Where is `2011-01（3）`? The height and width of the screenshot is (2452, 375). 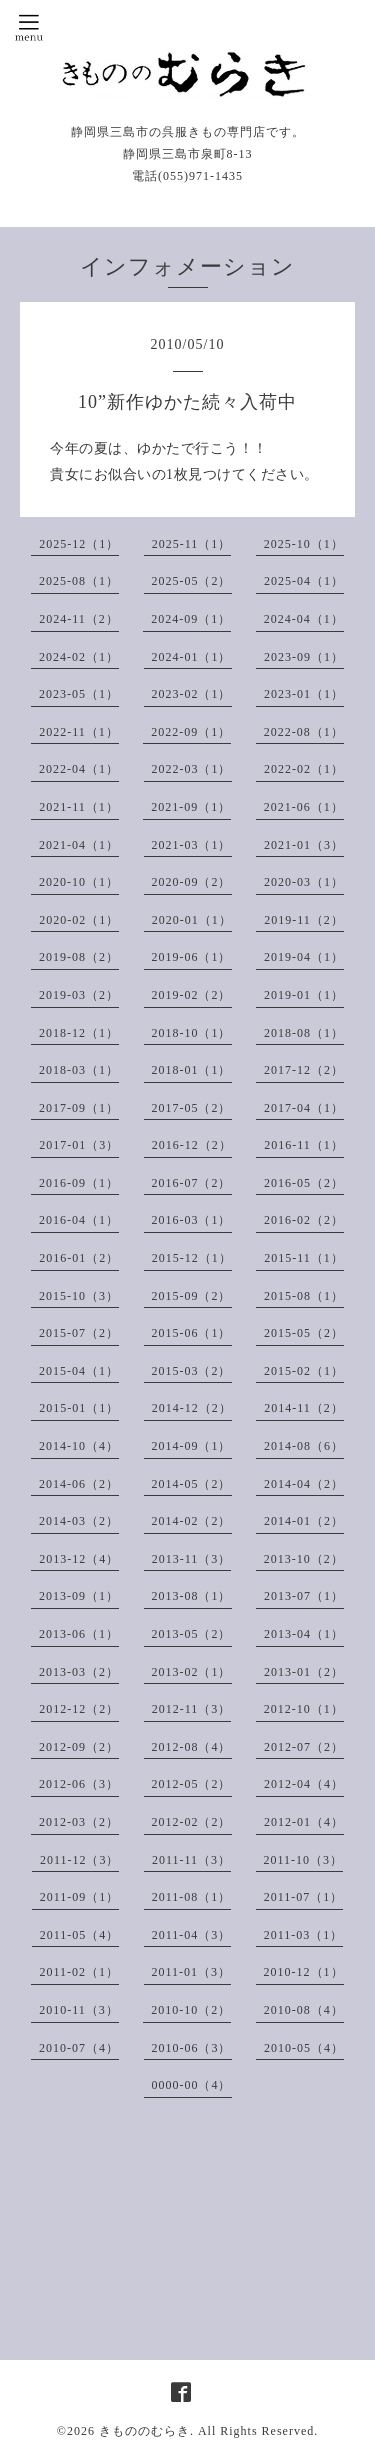 2011-01（3） is located at coordinates (192, 1972).